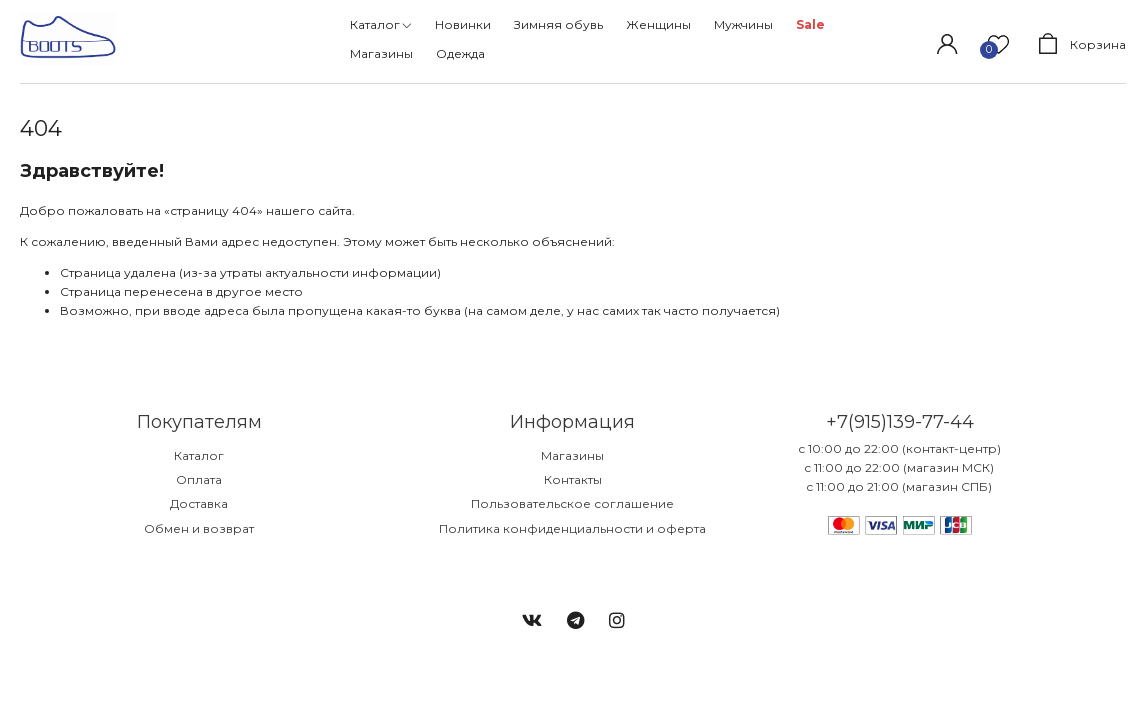 The height and width of the screenshot is (720, 1146). I want to click on Каталог, so click(199, 455).